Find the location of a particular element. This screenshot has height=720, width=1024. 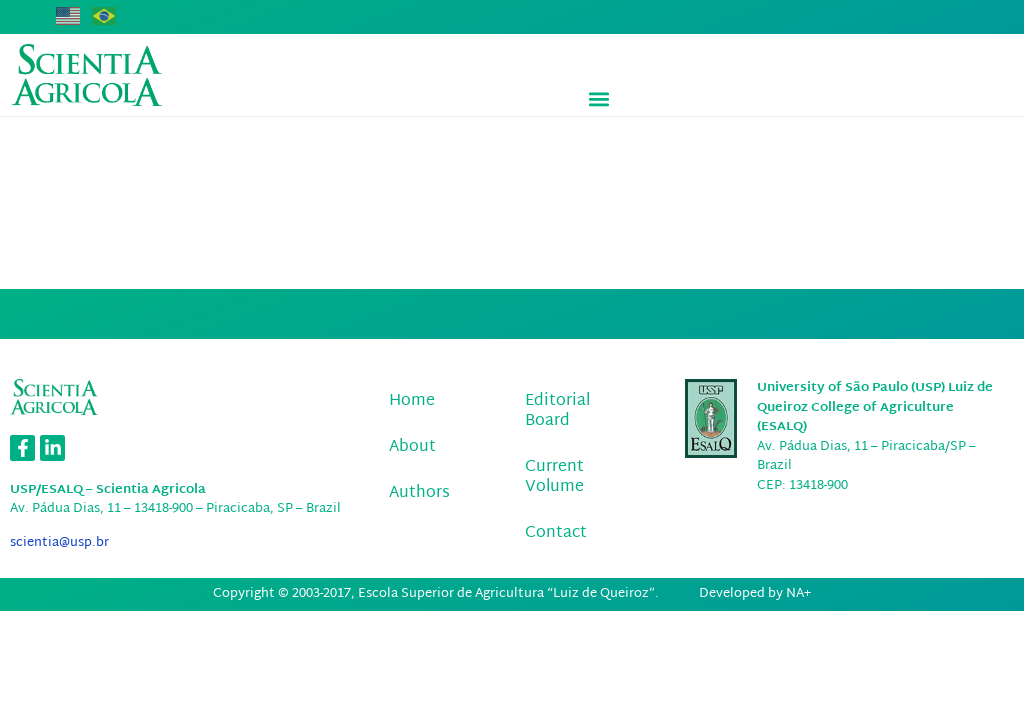

[button] is located at coordinates (599, 99).